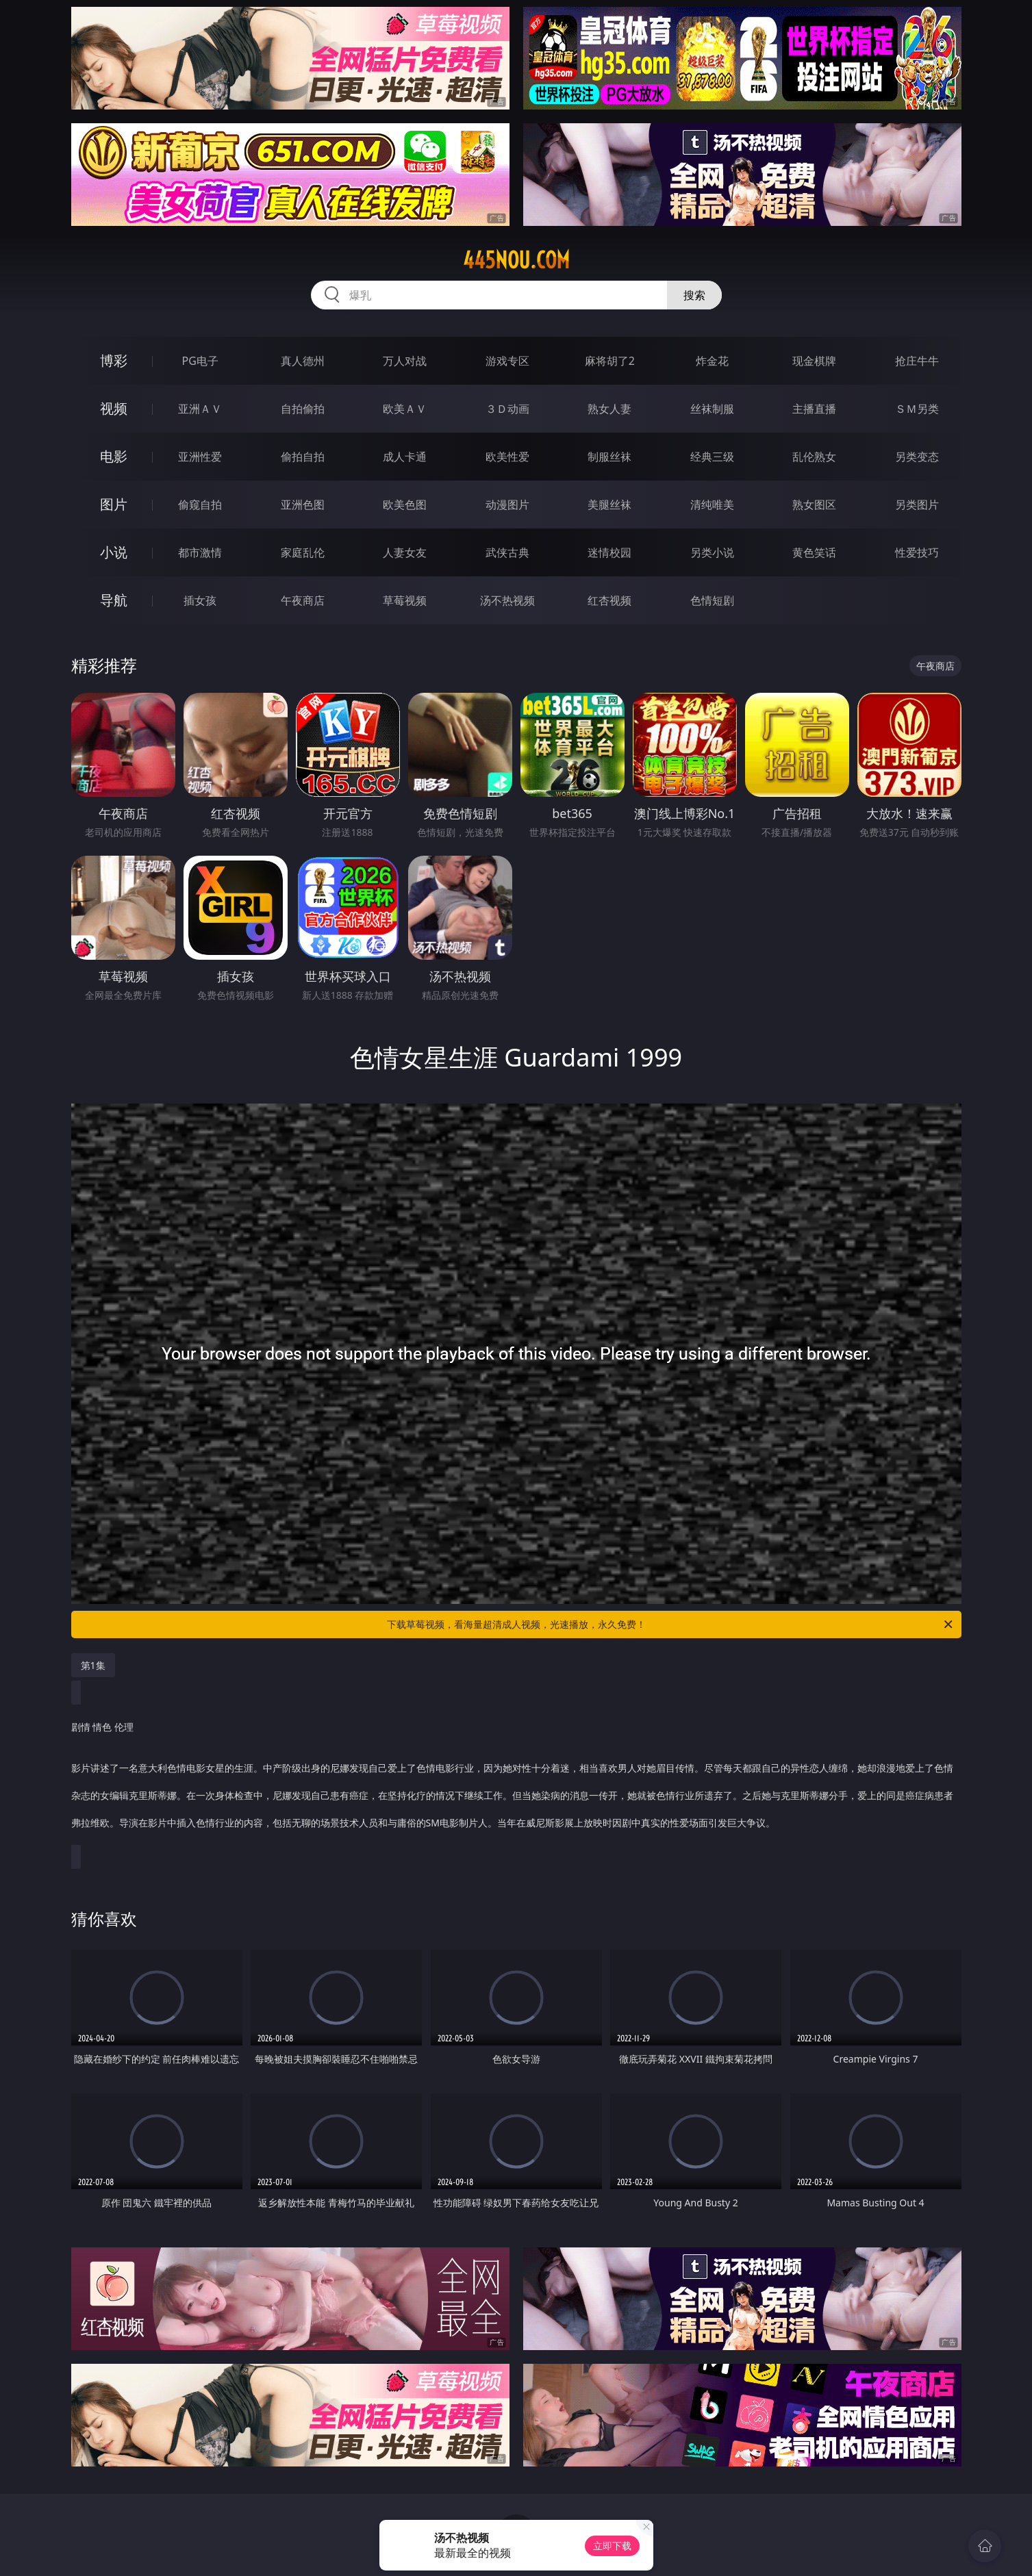  Describe the element at coordinates (113, 408) in the screenshot. I see `视频` at that location.